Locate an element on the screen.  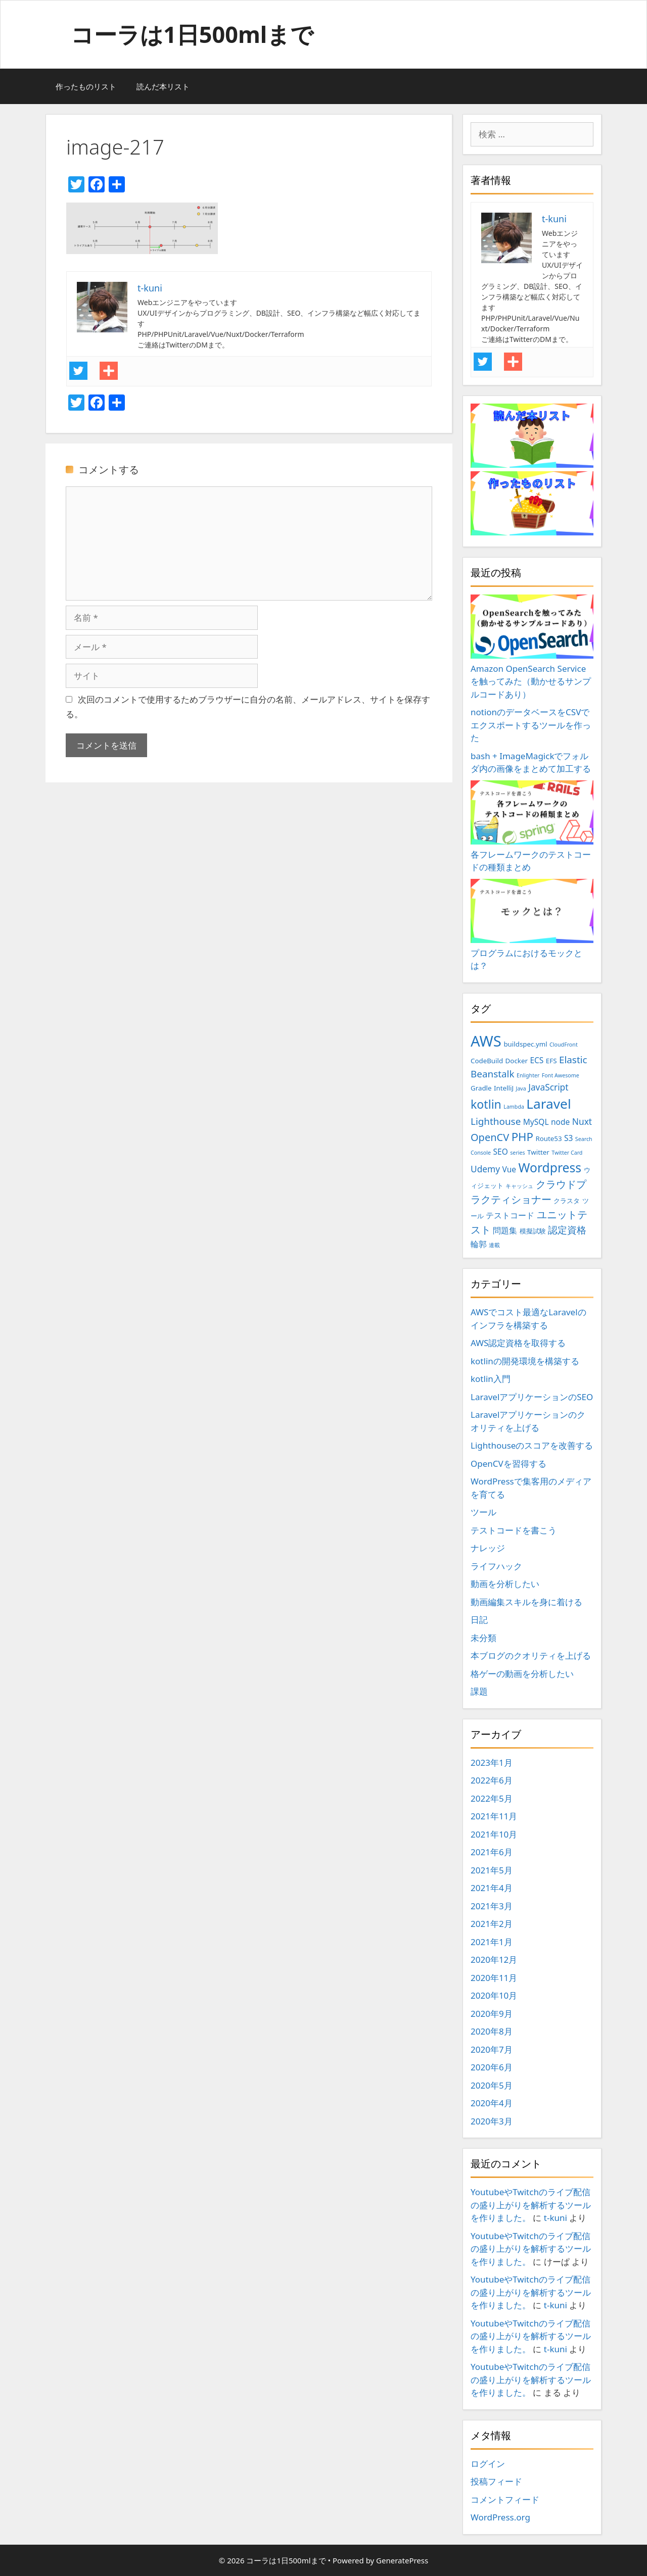
Lighthouseのスコアを改善する is located at coordinates (532, 1445).